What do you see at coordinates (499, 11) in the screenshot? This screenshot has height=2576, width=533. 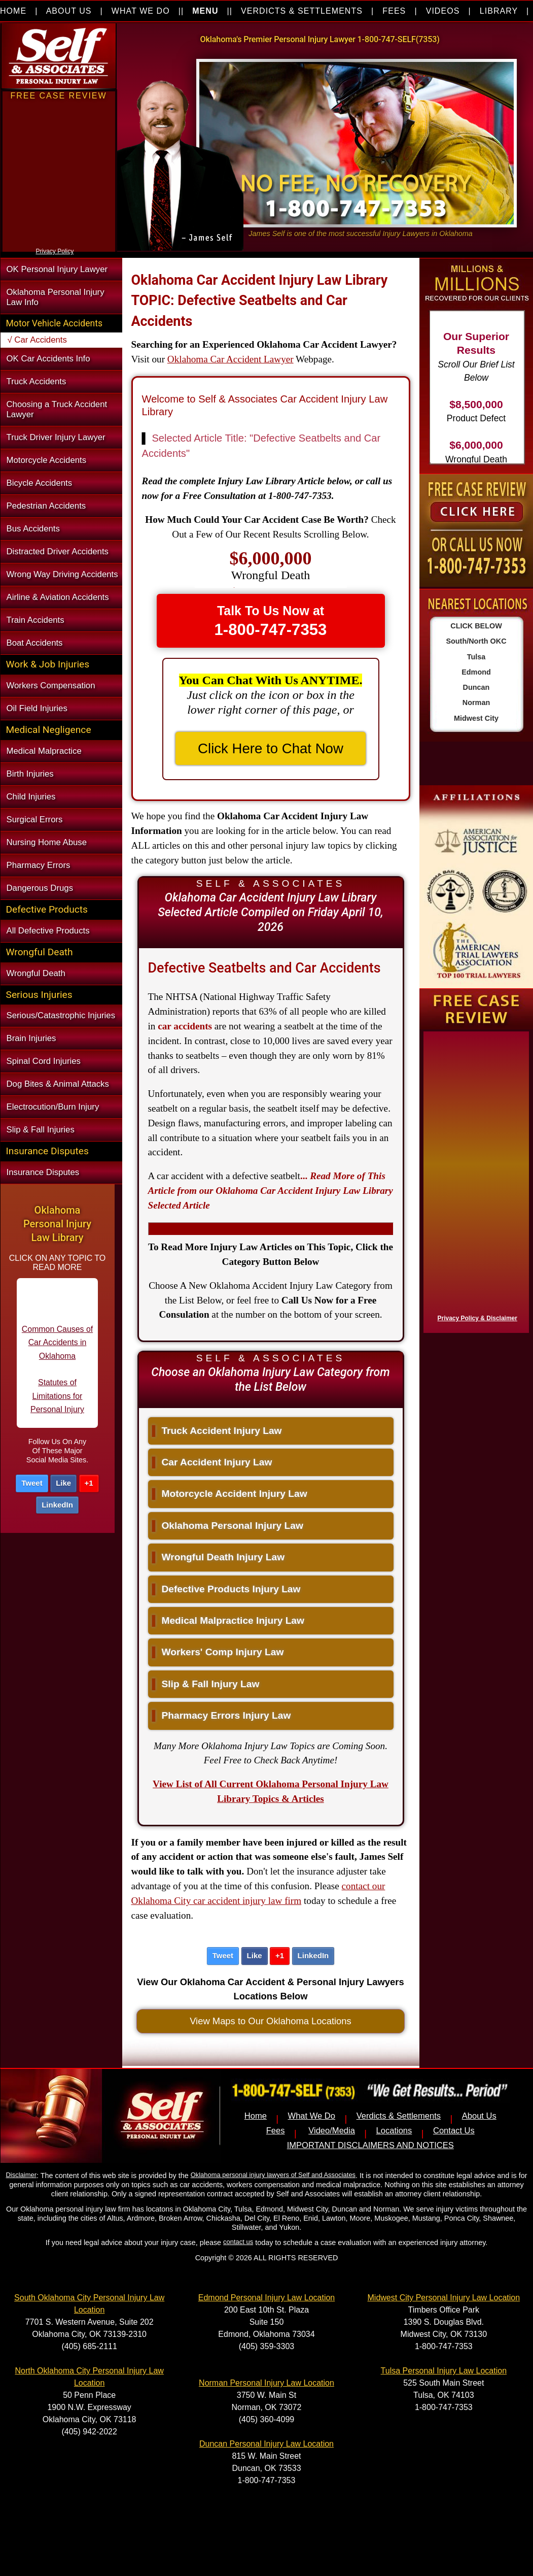 I see `LIBRARY` at bounding box center [499, 11].